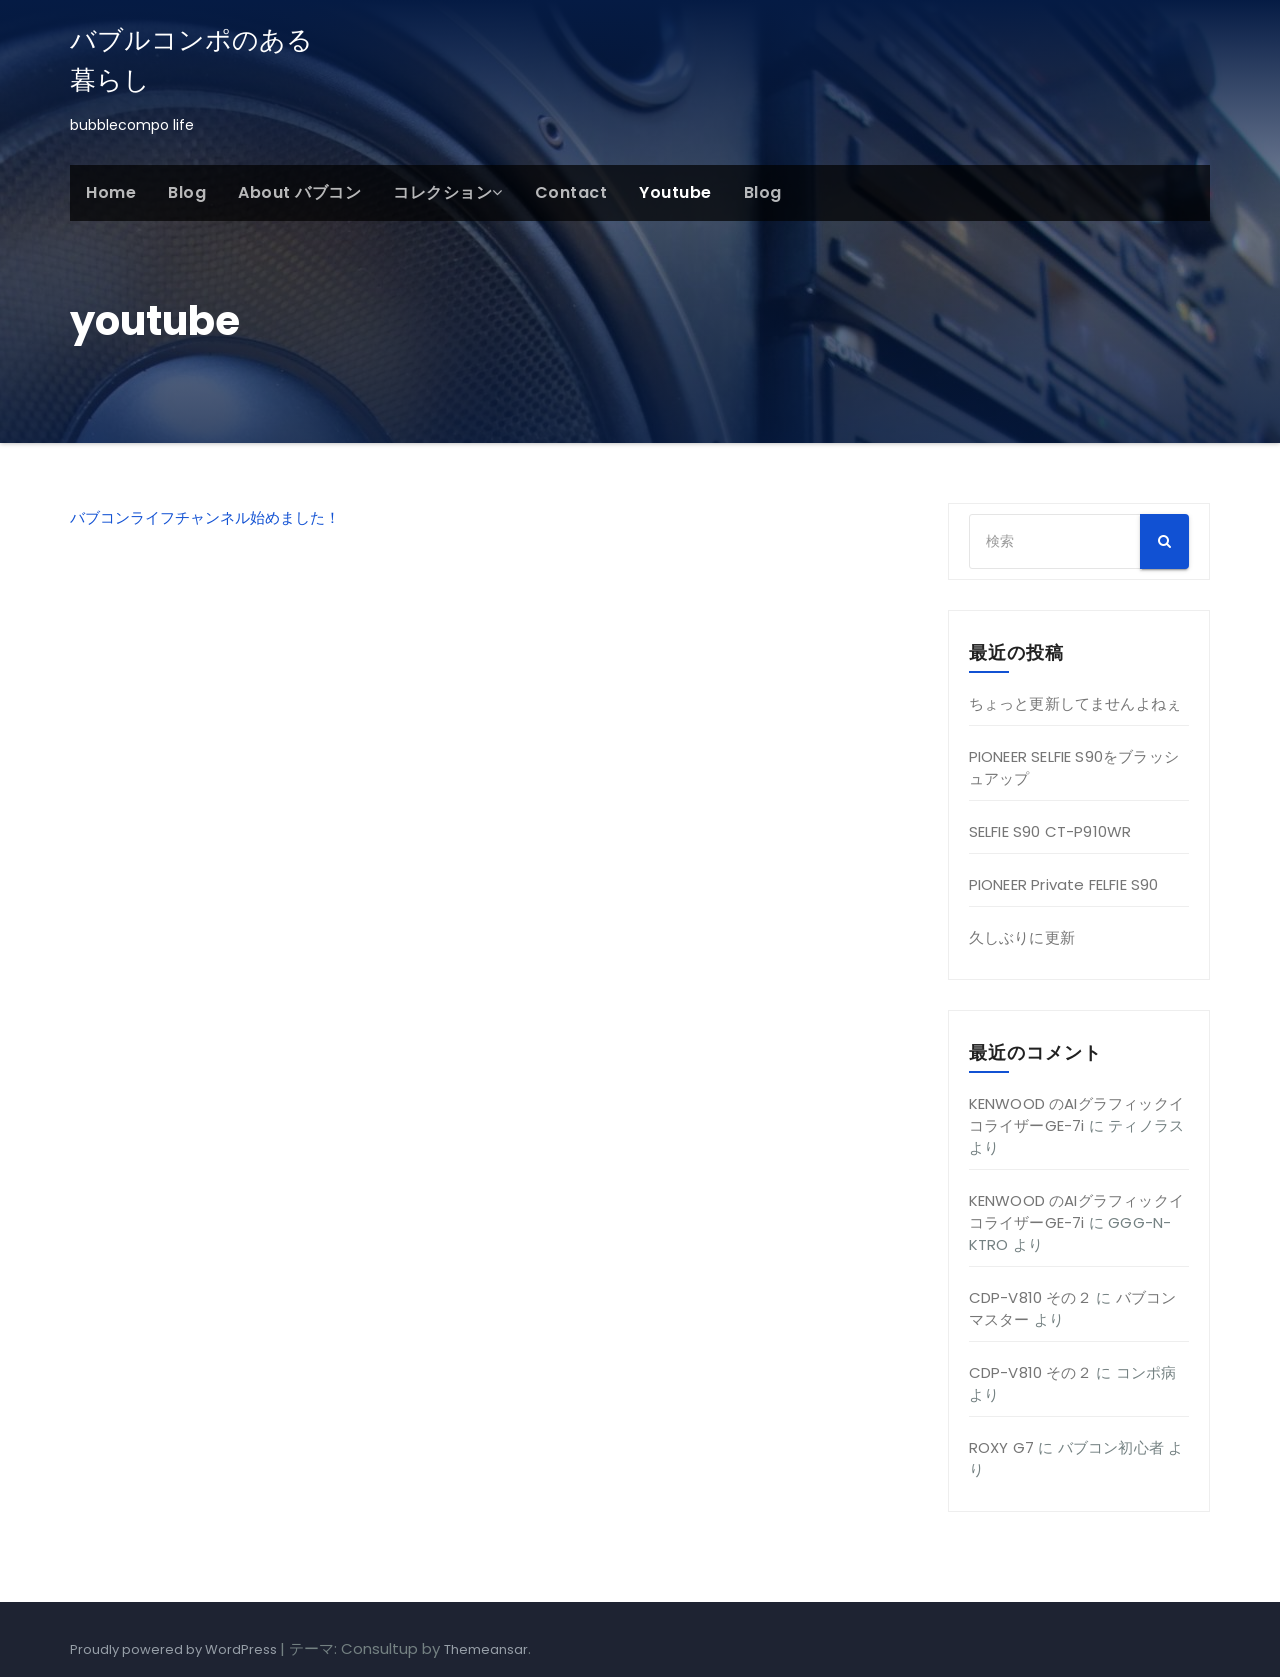 The width and height of the screenshot is (1280, 1677). What do you see at coordinates (1064, 884) in the screenshot?
I see `PIONEER Private FELFIE S90` at bounding box center [1064, 884].